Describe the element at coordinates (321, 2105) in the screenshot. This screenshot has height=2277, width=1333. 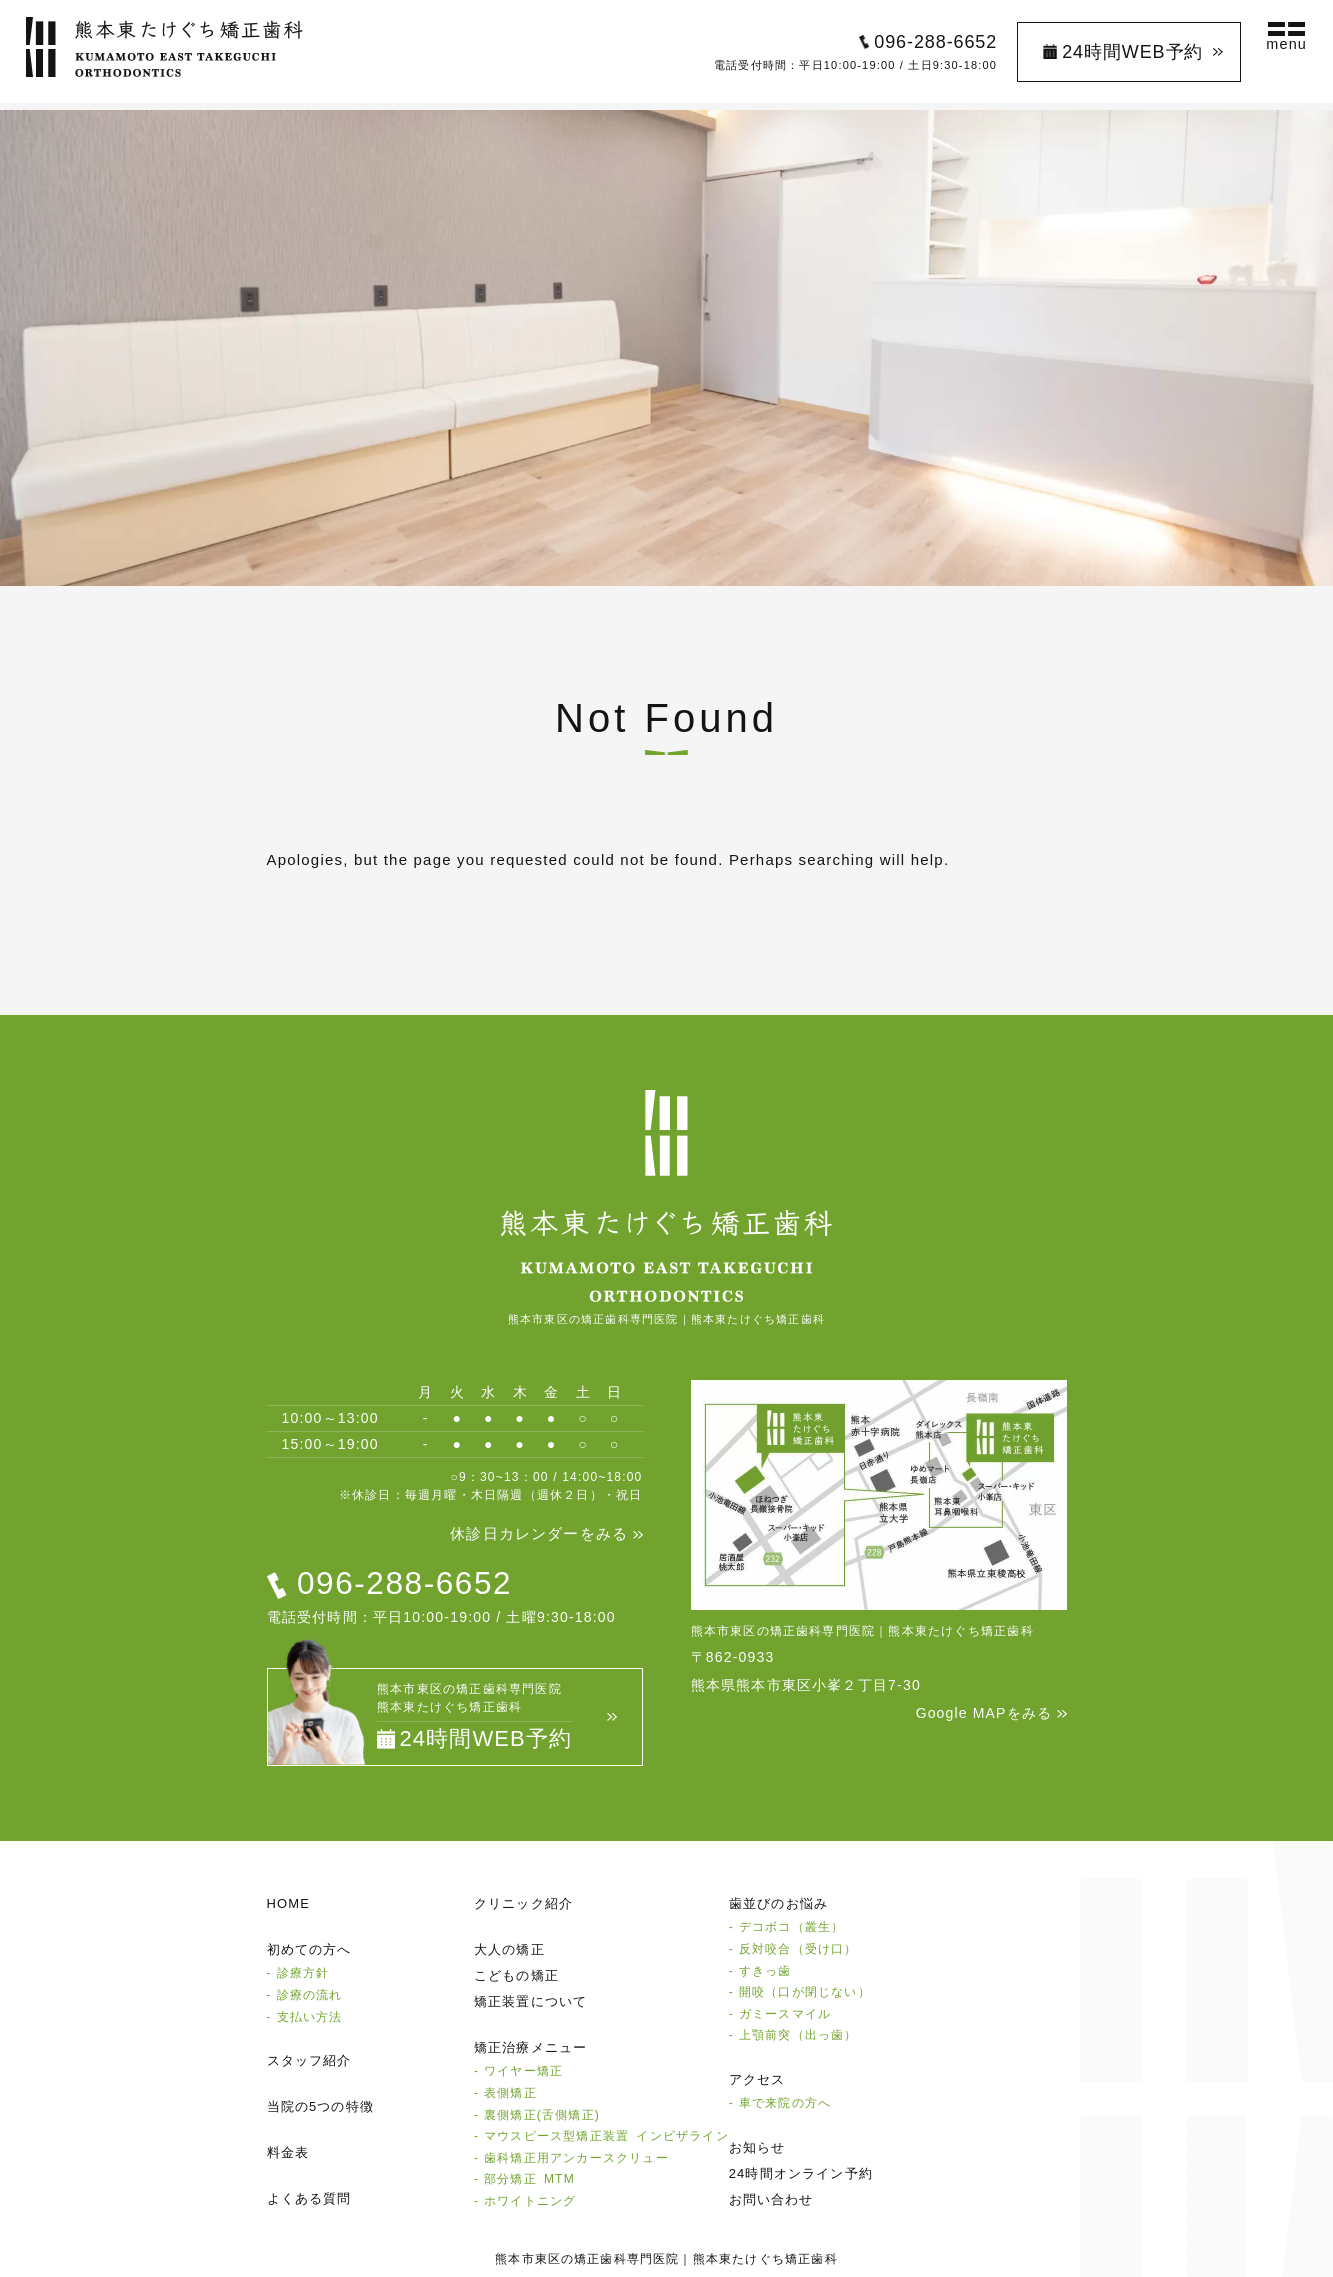
I see `当院の5つの特徴` at that location.